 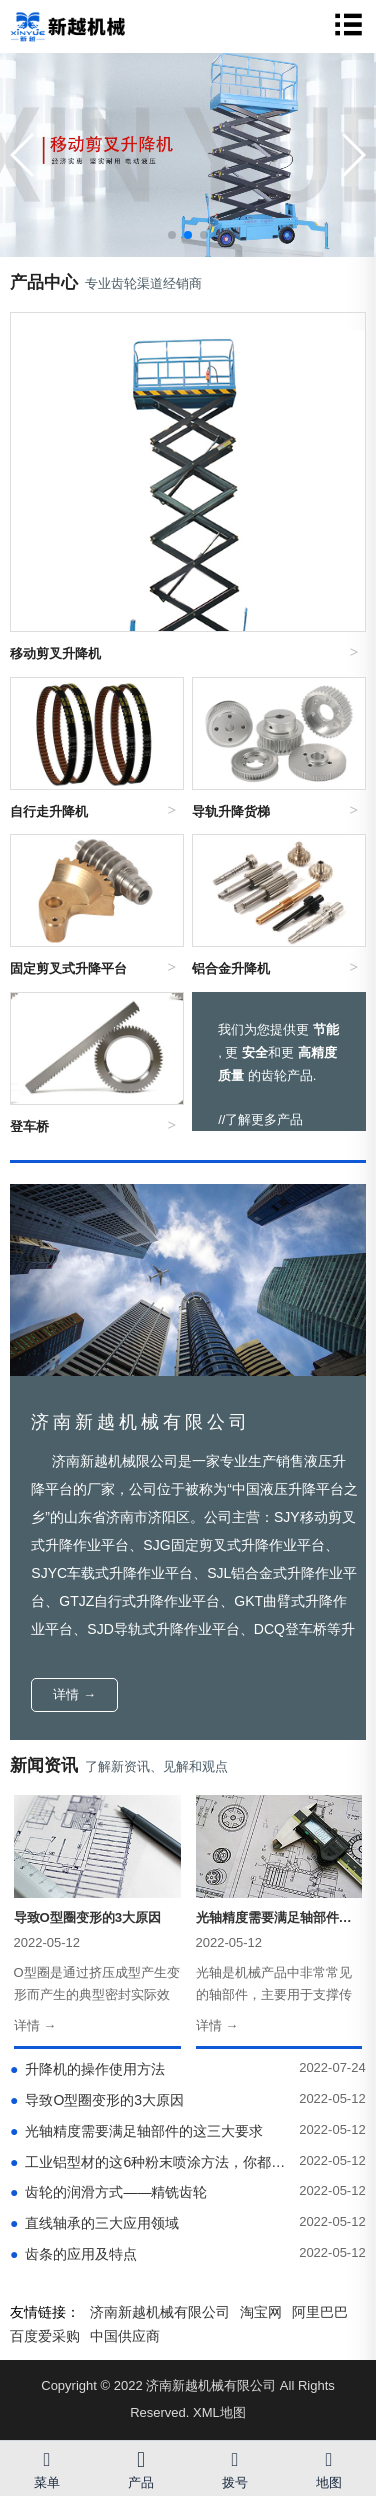 I want to click on 中国供应商, so click(x=125, y=2336).